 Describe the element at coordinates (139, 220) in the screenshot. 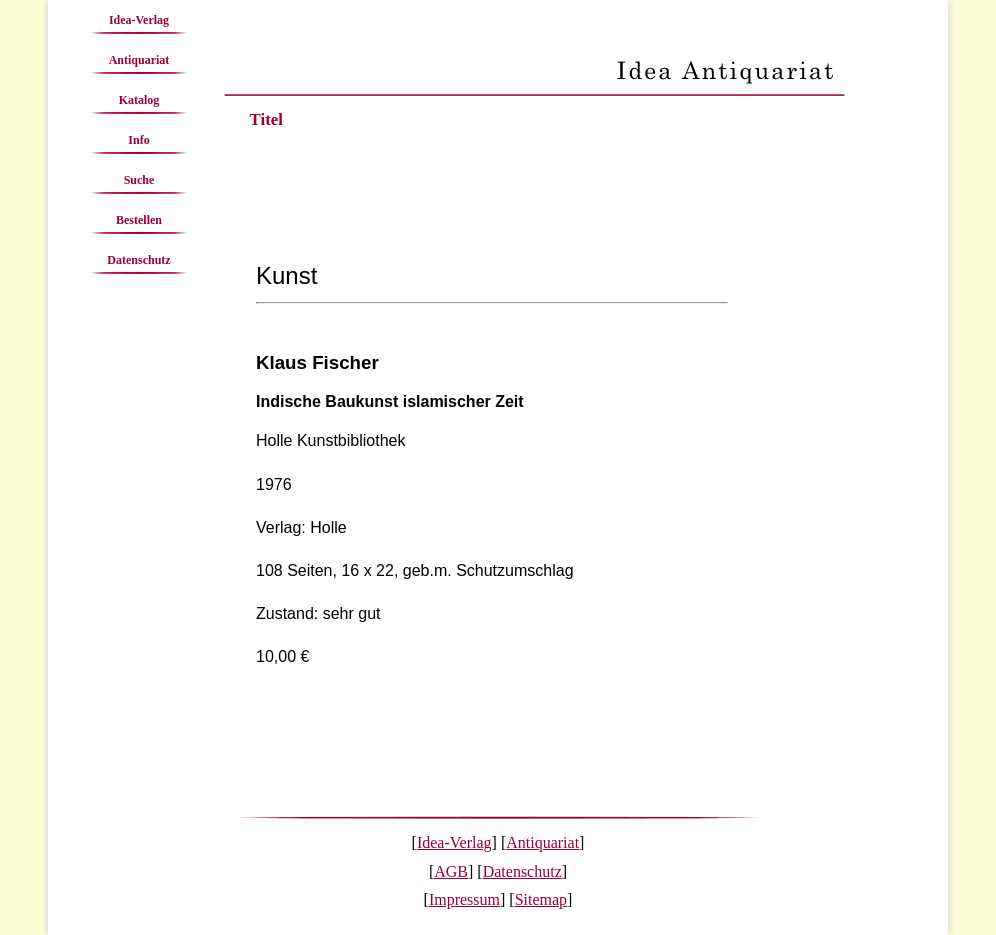

I see `Bestellen` at that location.